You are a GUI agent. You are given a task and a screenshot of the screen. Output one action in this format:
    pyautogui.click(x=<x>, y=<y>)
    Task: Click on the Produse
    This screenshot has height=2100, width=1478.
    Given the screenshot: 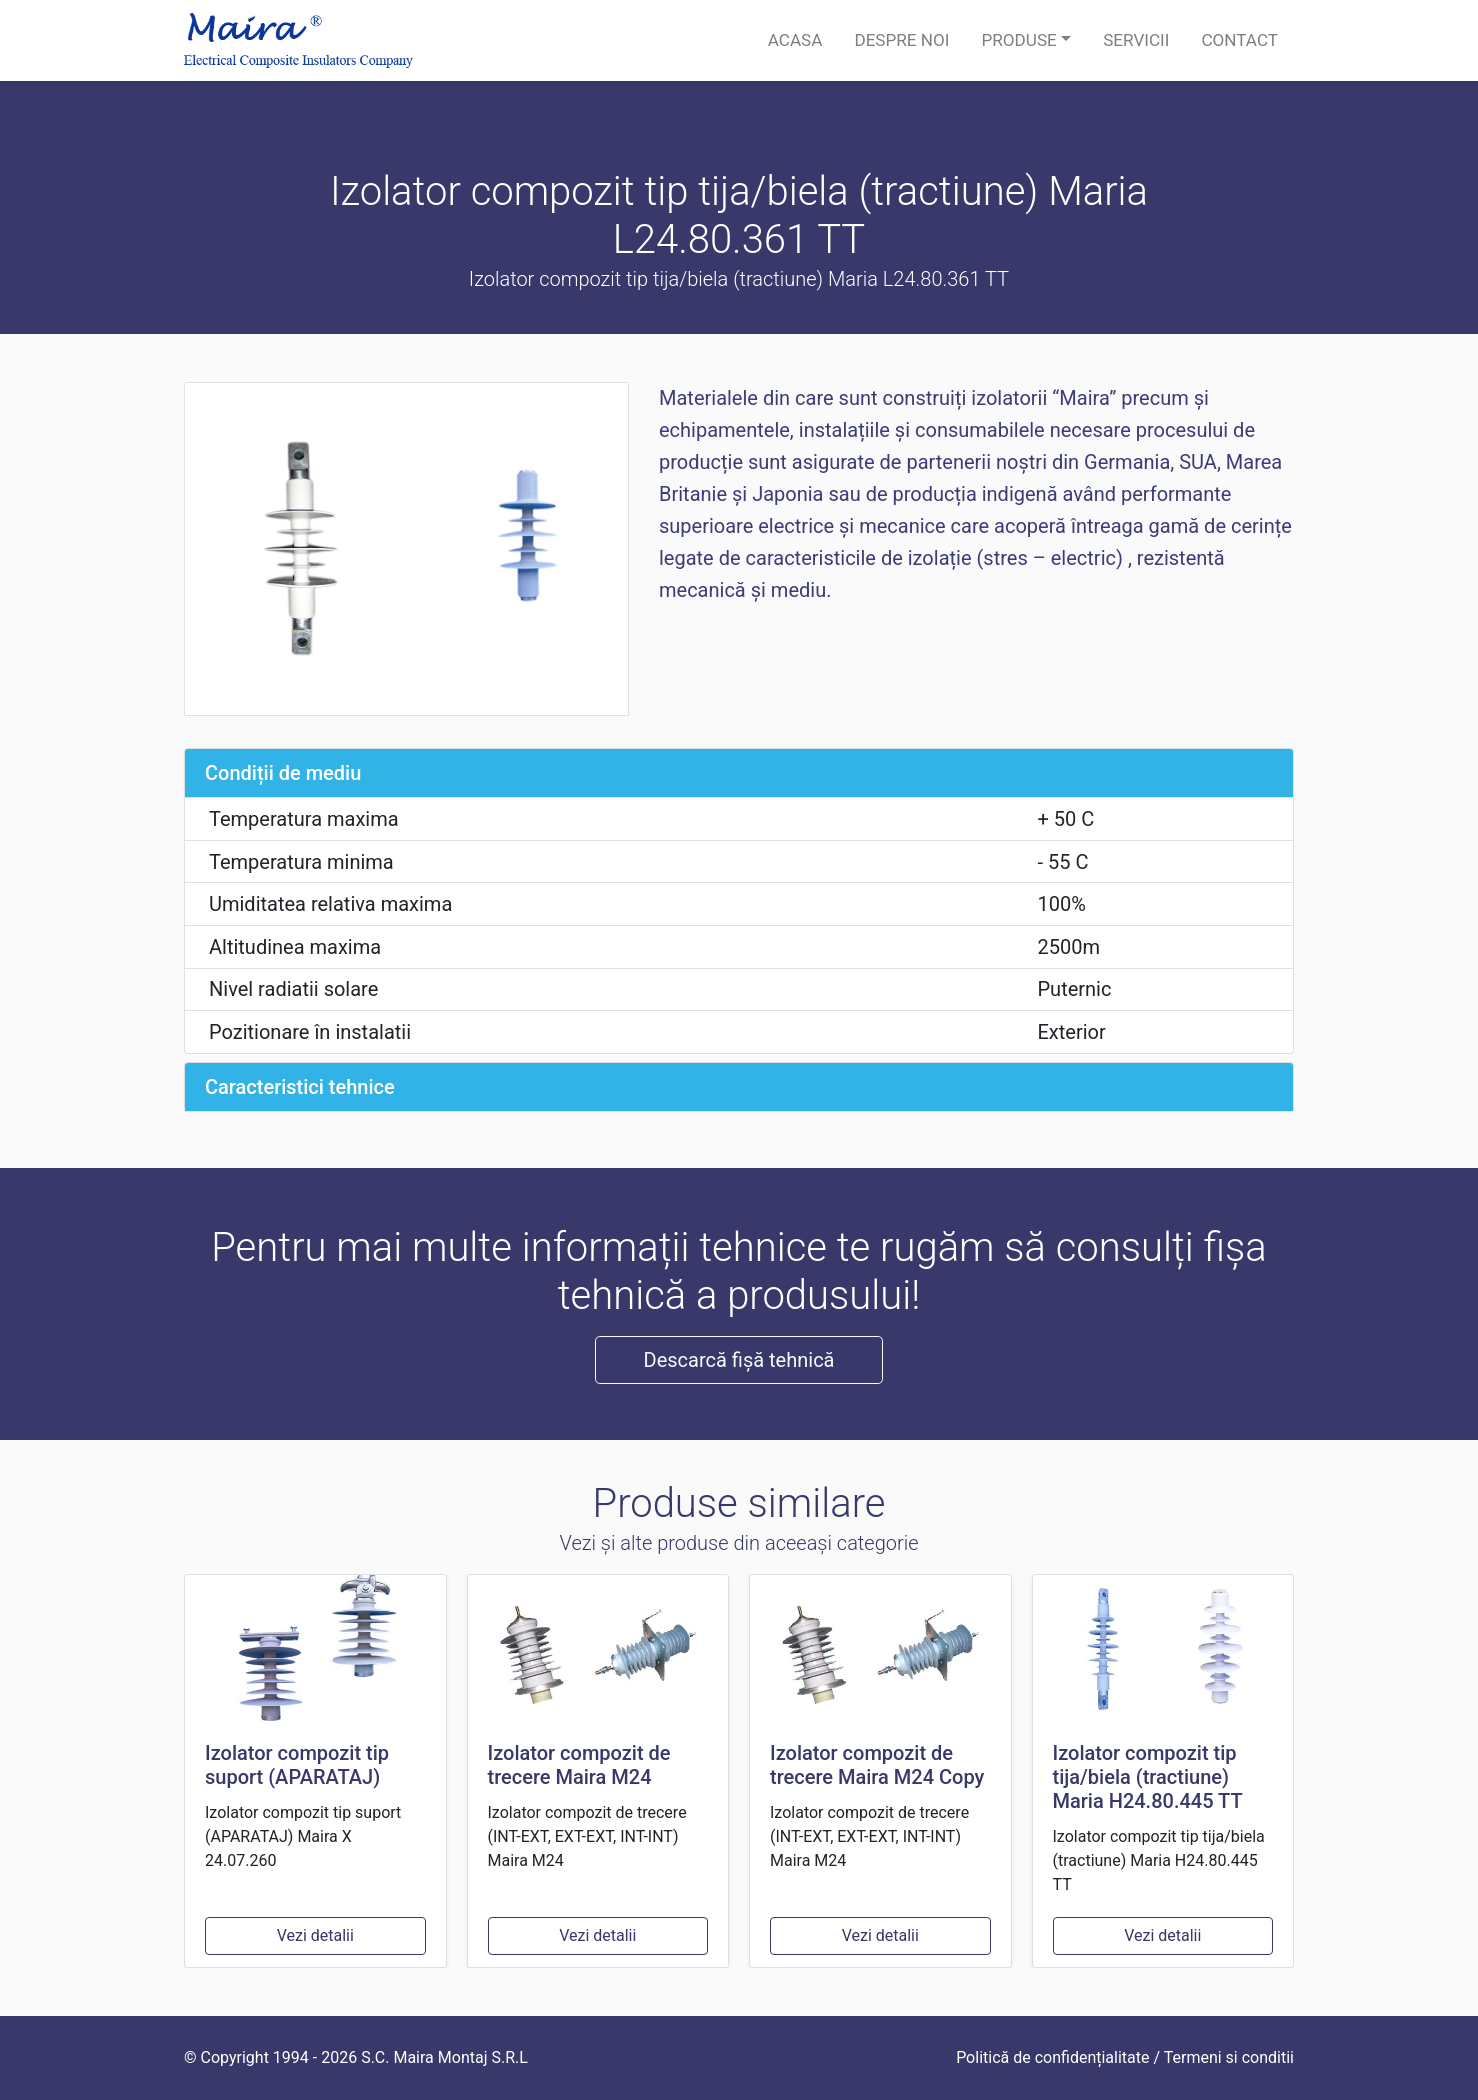 What is the action you would take?
    pyautogui.click(x=1018, y=40)
    